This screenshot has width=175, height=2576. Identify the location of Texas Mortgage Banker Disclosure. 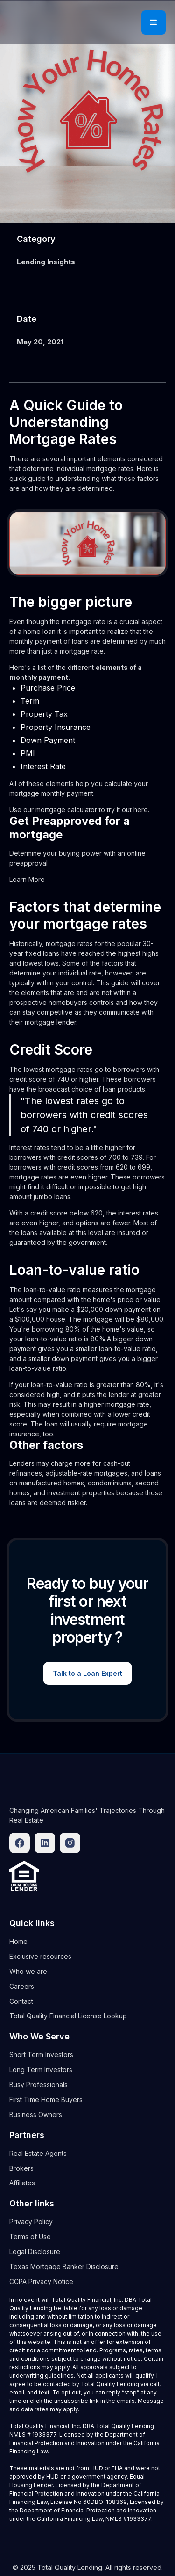
(64, 2266).